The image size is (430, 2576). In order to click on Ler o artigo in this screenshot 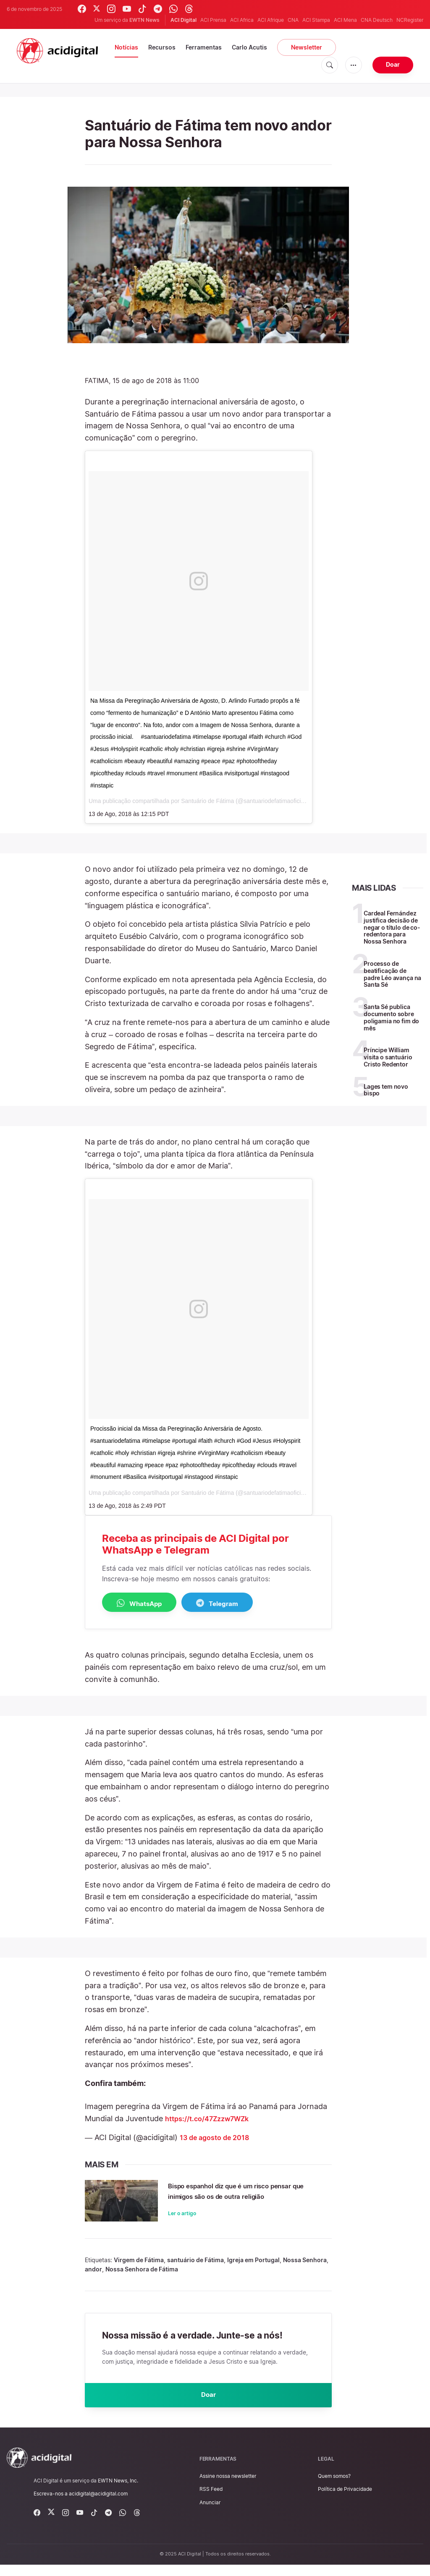, I will do `click(183, 2224)`.